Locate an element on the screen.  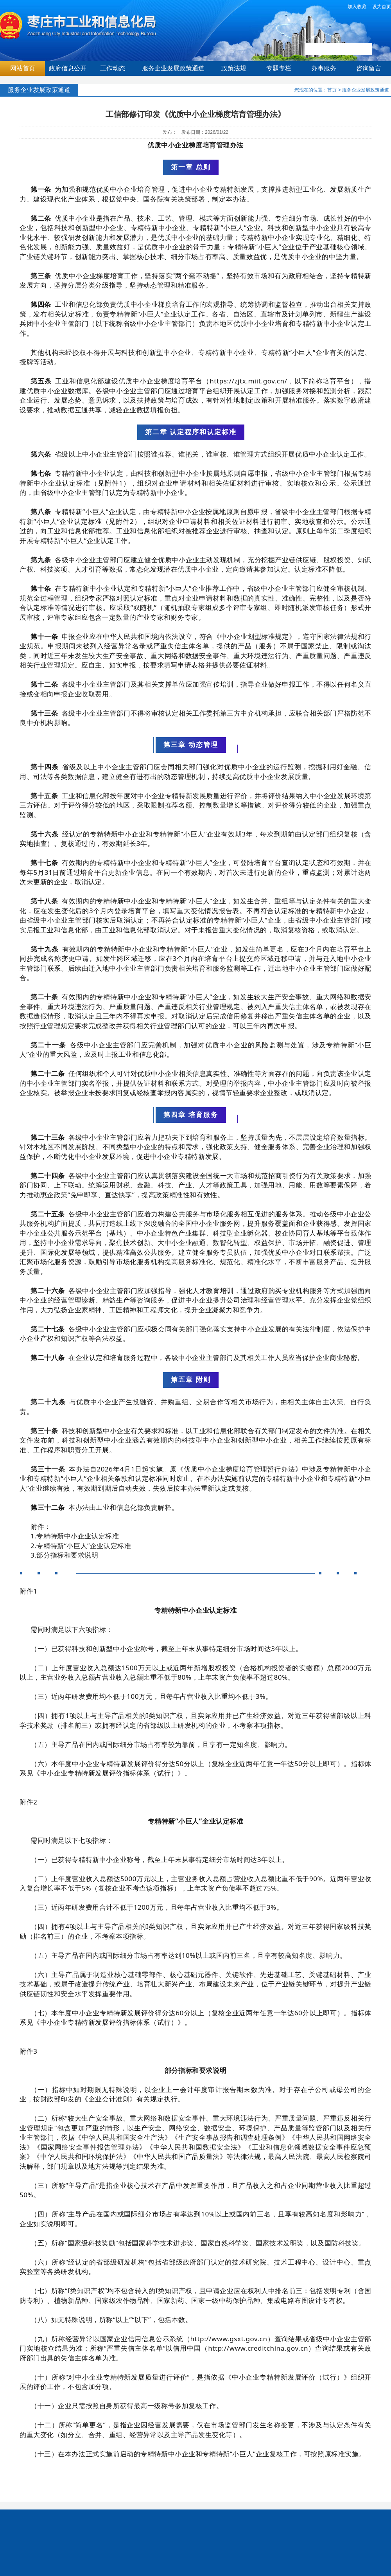
工作动态 is located at coordinates (112, 68).